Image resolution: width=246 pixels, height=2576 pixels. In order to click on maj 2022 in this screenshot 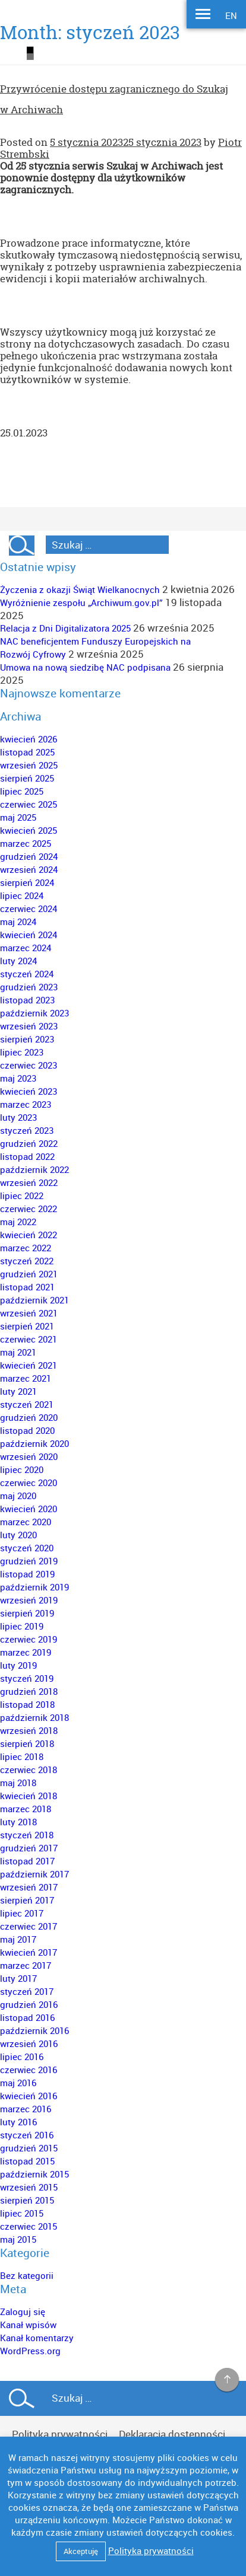, I will do `click(18, 1222)`.